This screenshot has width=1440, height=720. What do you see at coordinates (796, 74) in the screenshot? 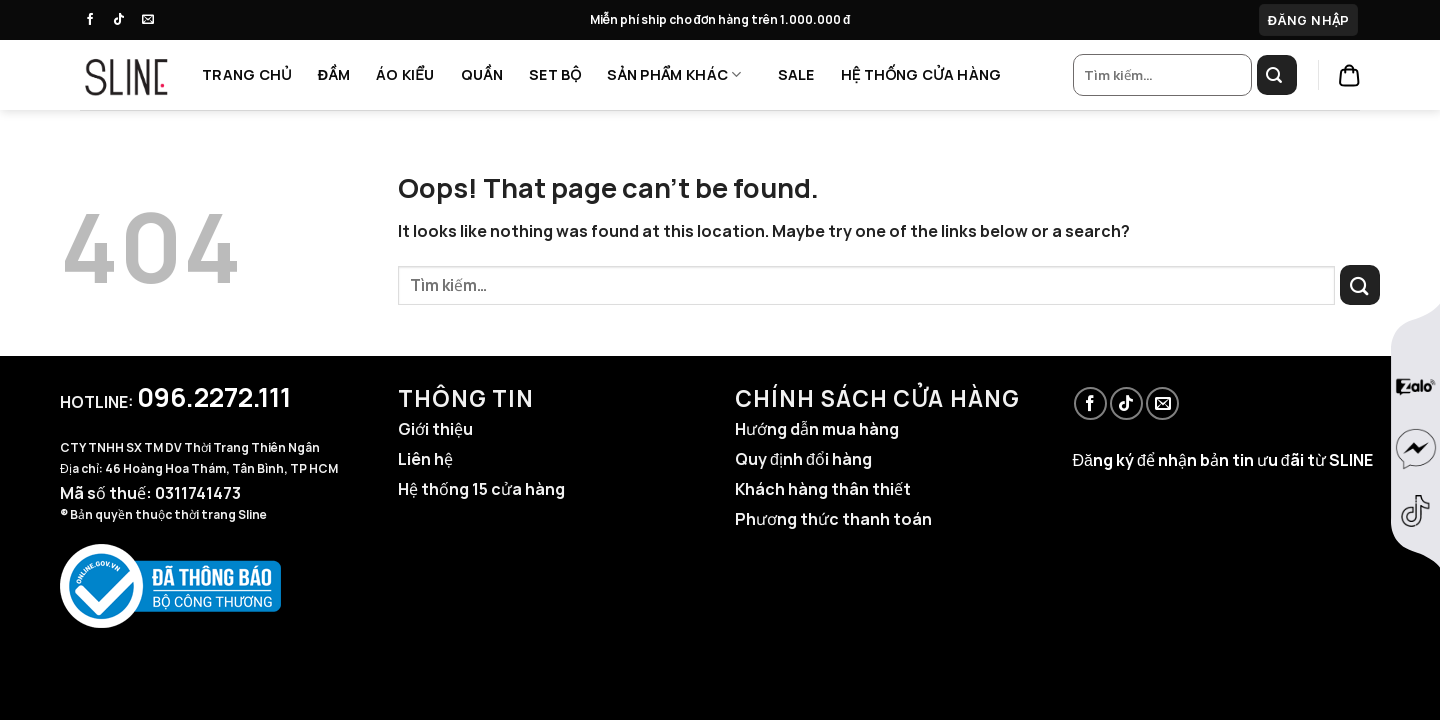
I see `SALE` at bounding box center [796, 74].